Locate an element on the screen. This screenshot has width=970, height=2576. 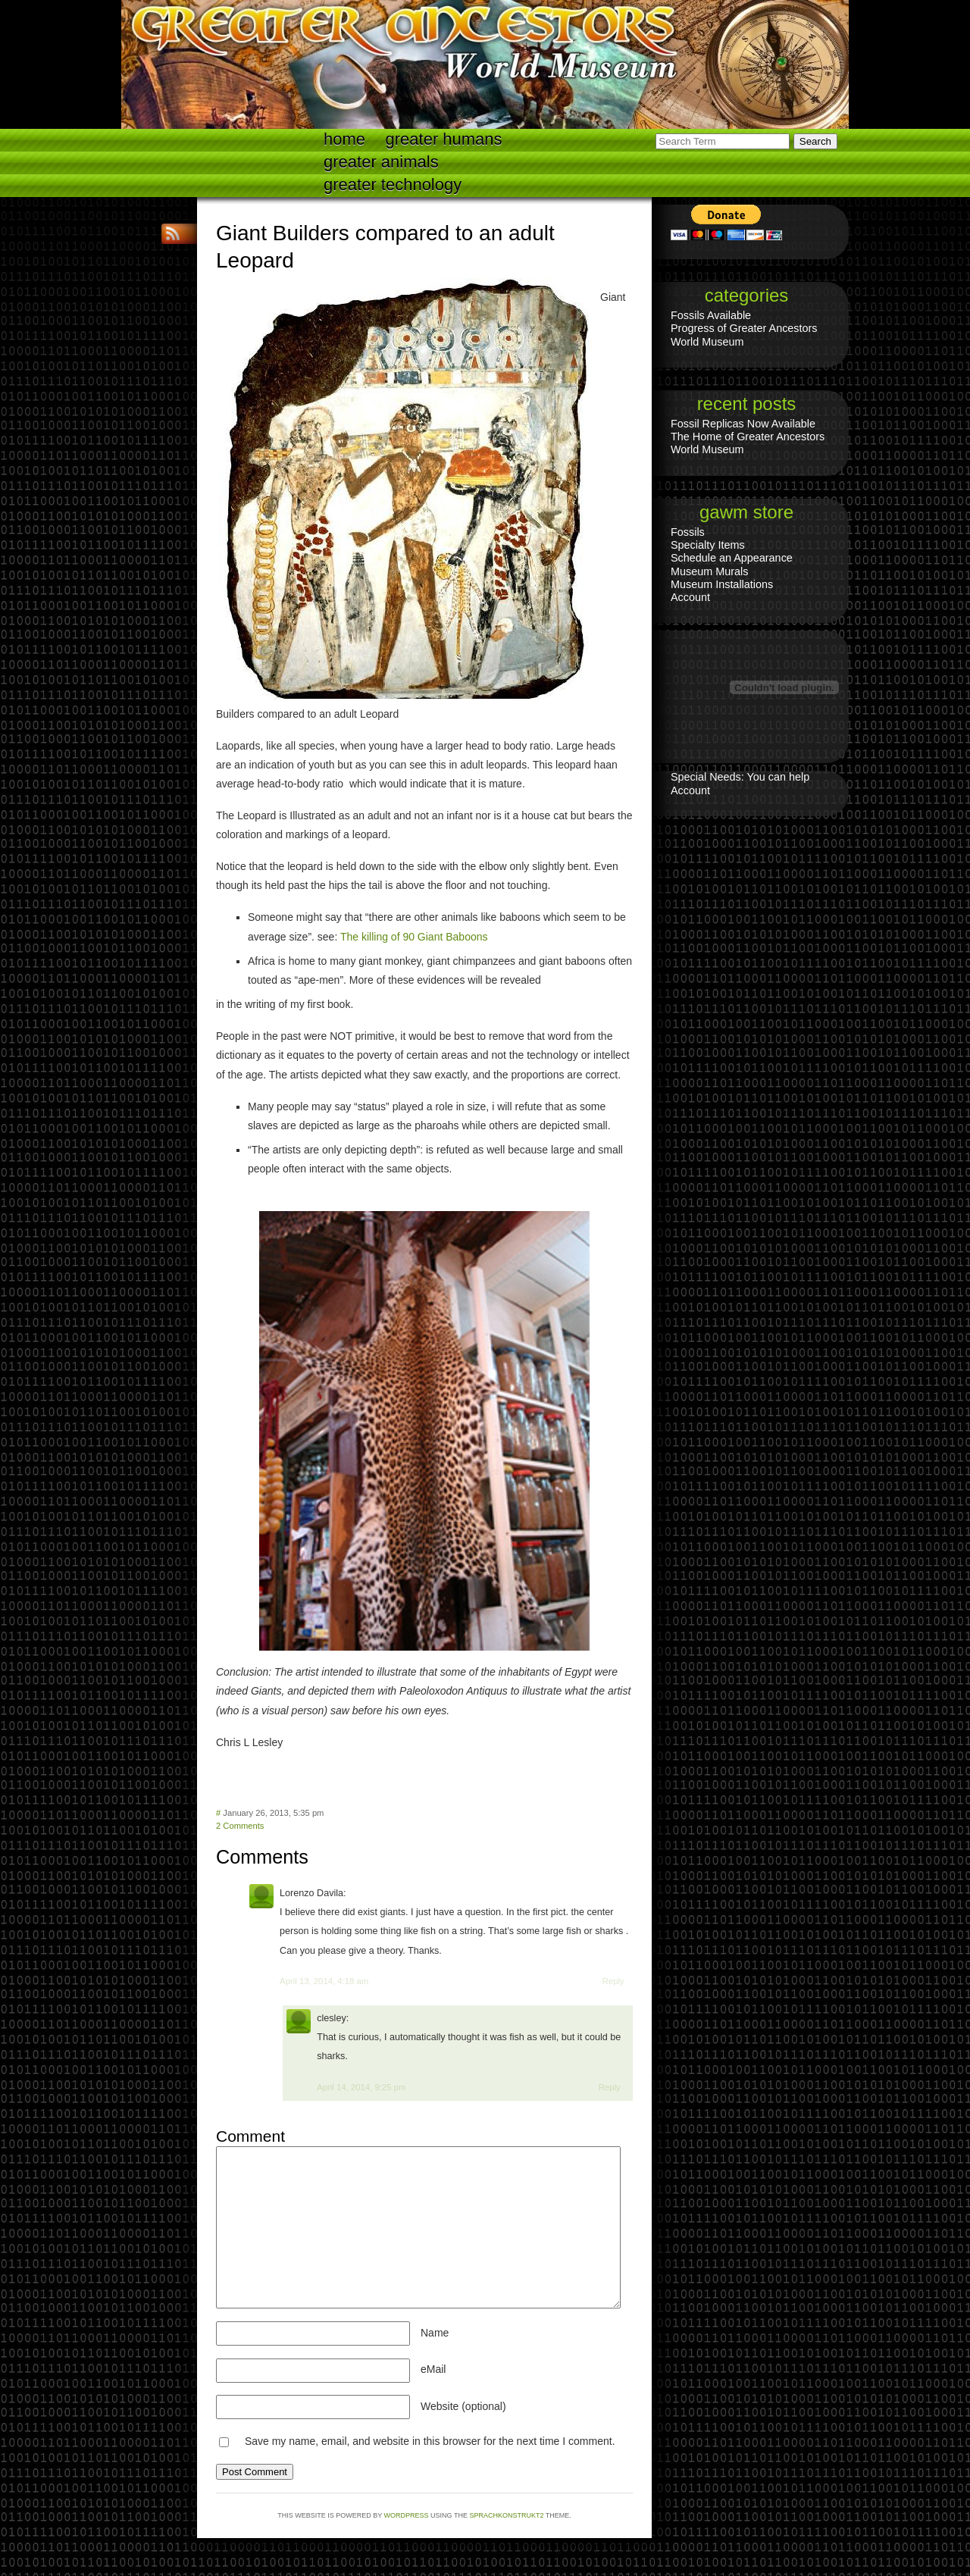
Greater Animals is located at coordinates (381, 161).